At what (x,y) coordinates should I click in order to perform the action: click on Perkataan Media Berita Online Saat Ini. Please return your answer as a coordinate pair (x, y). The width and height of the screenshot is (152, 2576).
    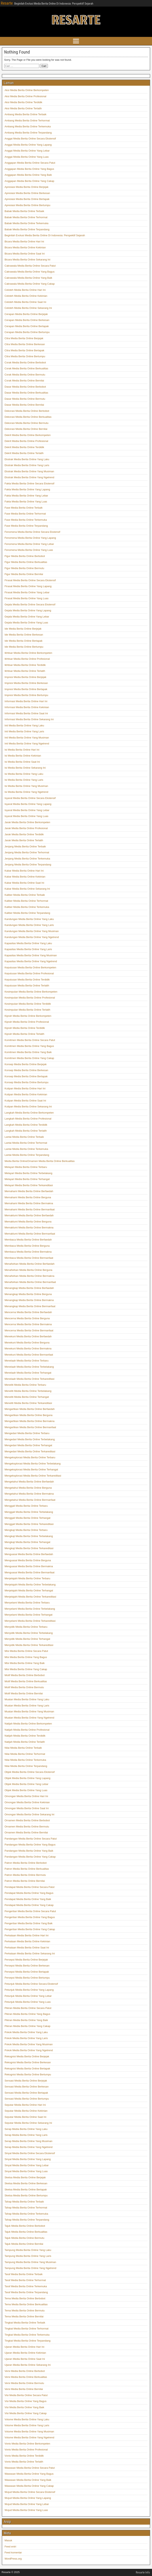
    Looking at the image, I should click on (27, 1947).